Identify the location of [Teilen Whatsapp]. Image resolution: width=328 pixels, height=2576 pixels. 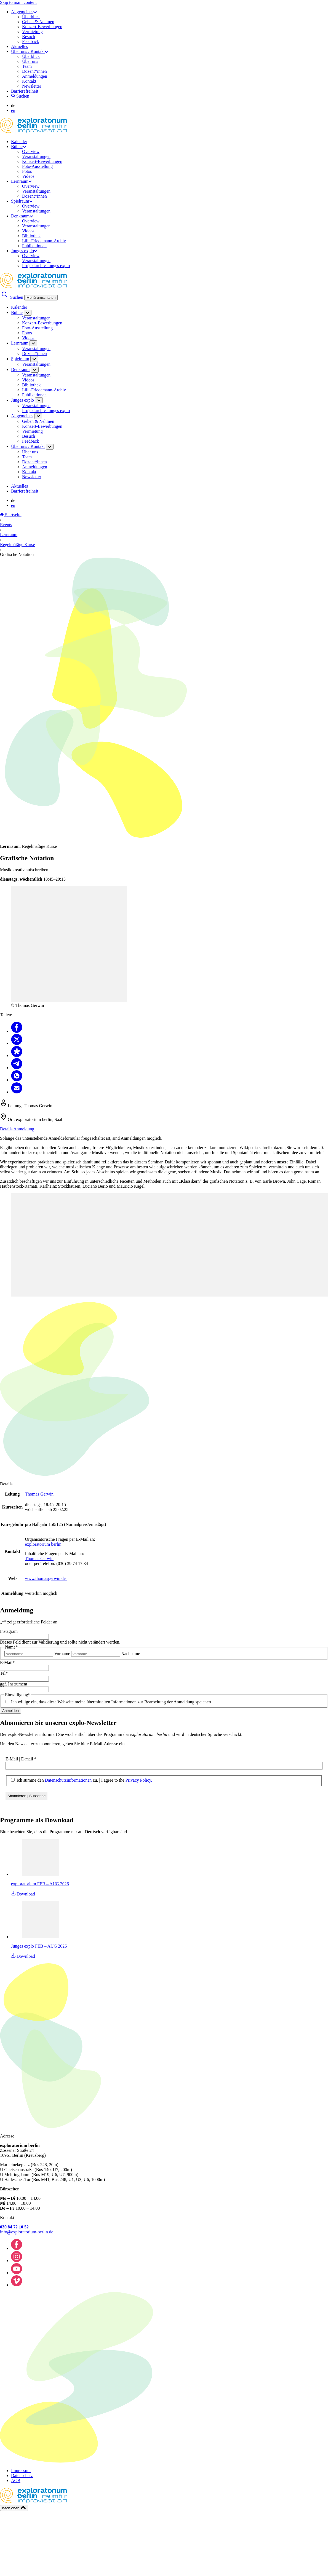
(16, 1079).